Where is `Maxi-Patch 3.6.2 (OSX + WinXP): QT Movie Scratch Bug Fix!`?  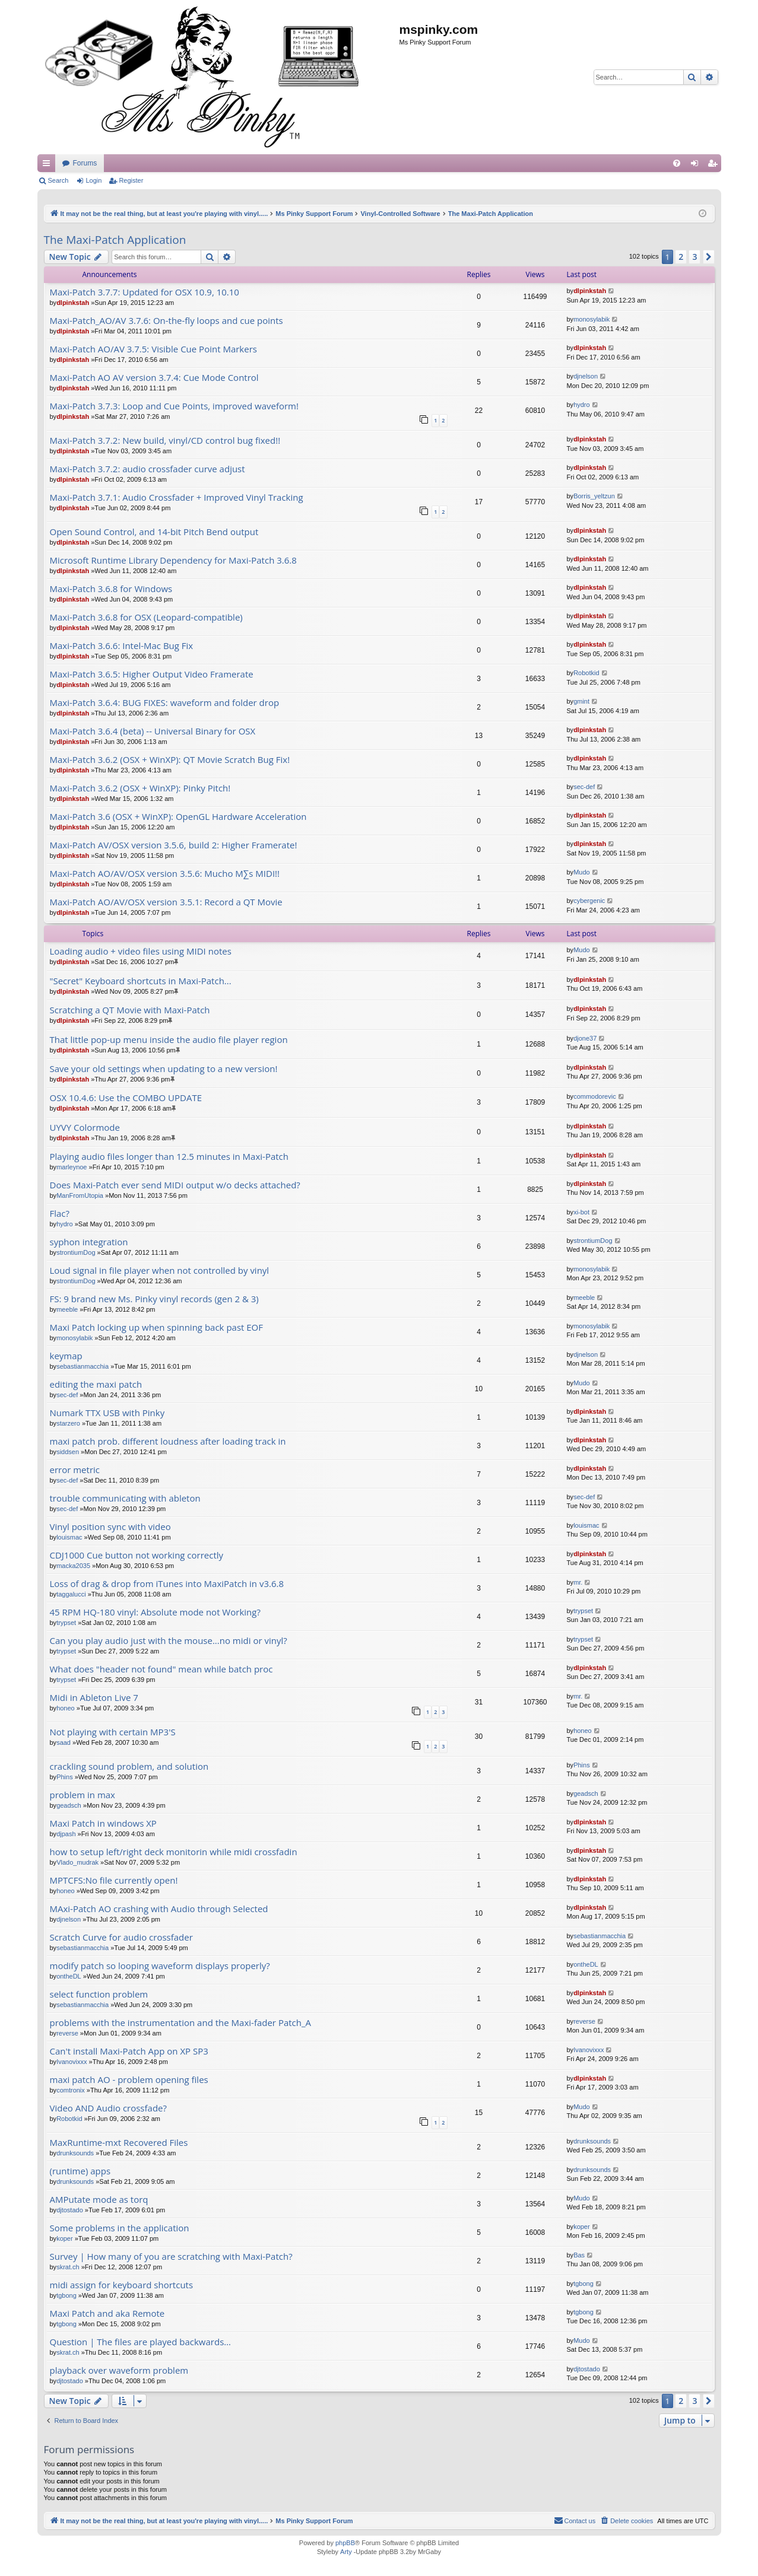 Maxi-Patch 3.6.2 (OSX + WinXP): QT Movie Scratch Bug Fix! is located at coordinates (170, 759).